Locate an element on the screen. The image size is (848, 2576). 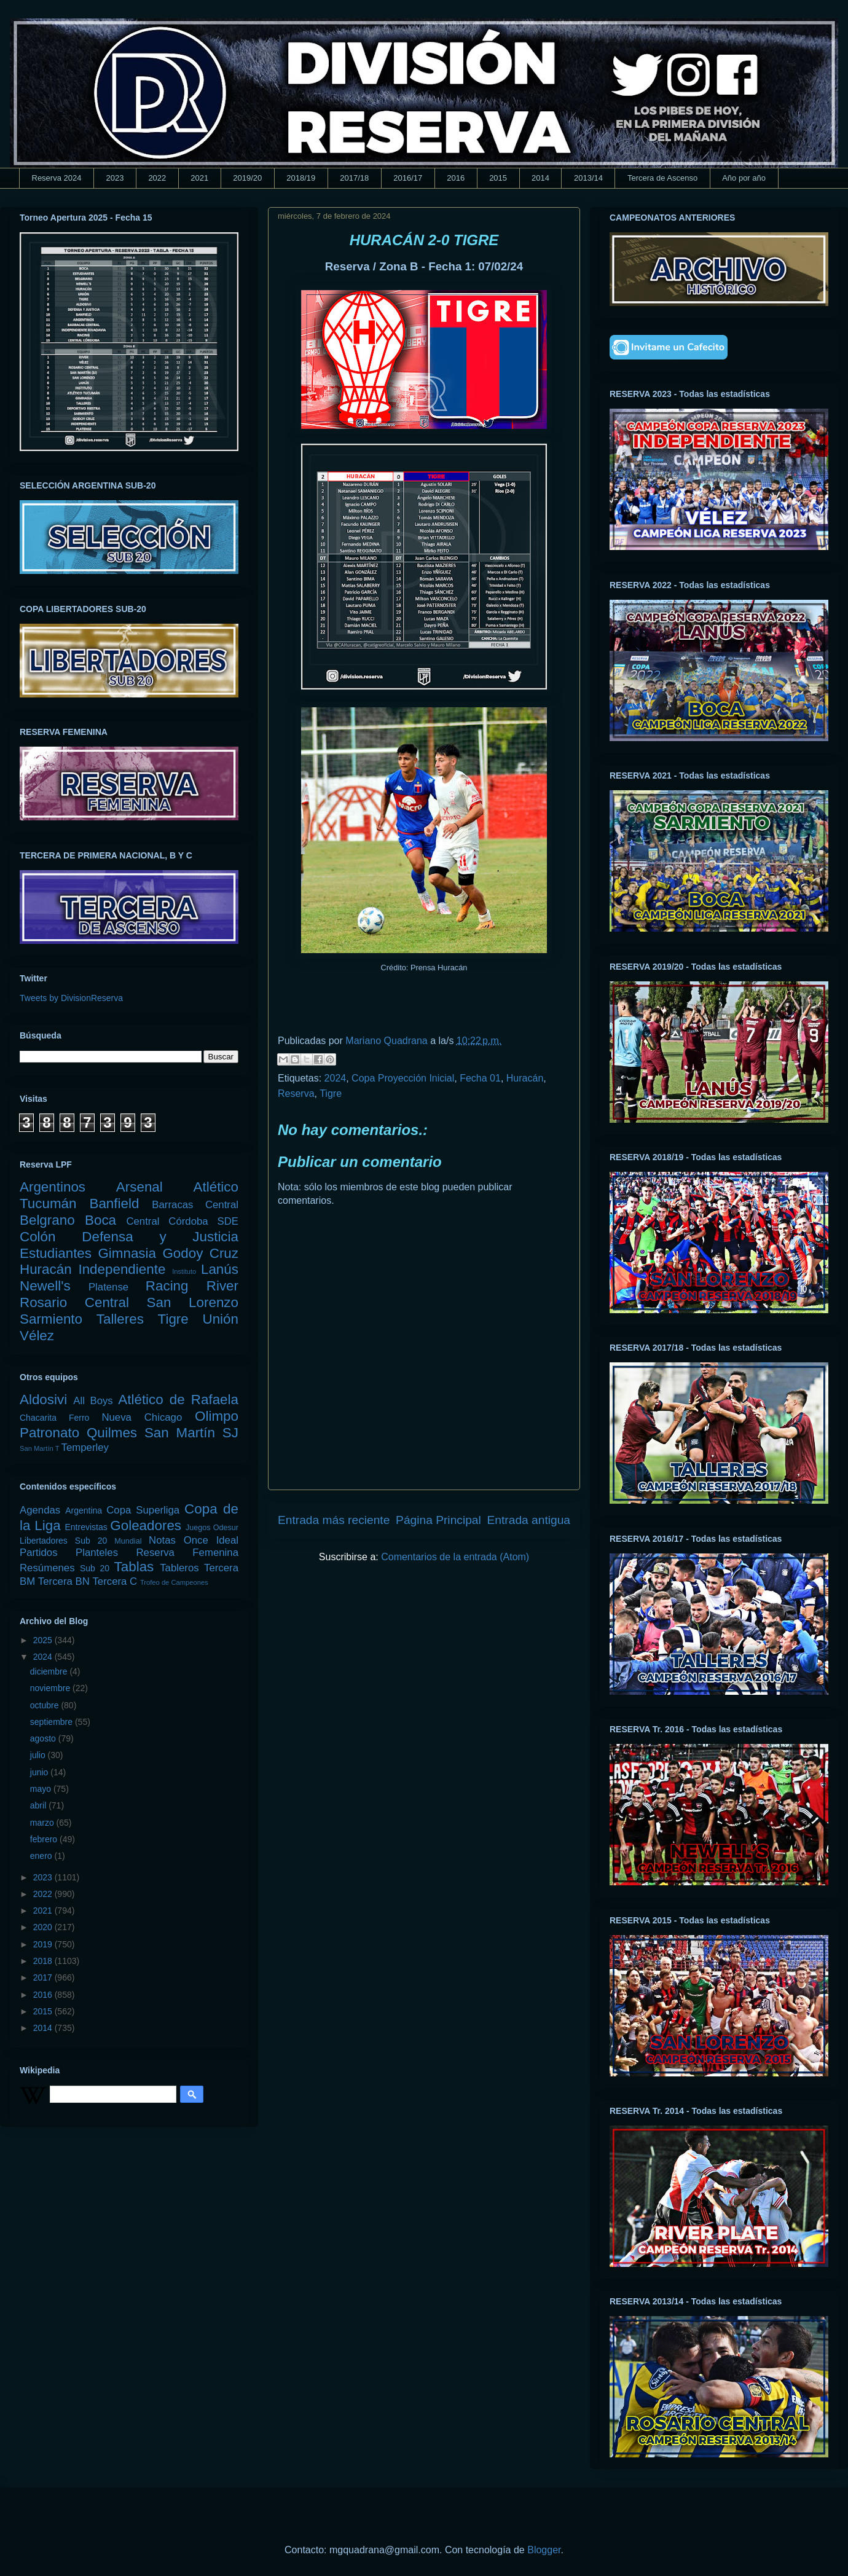
Once Ideal is located at coordinates (211, 1540).